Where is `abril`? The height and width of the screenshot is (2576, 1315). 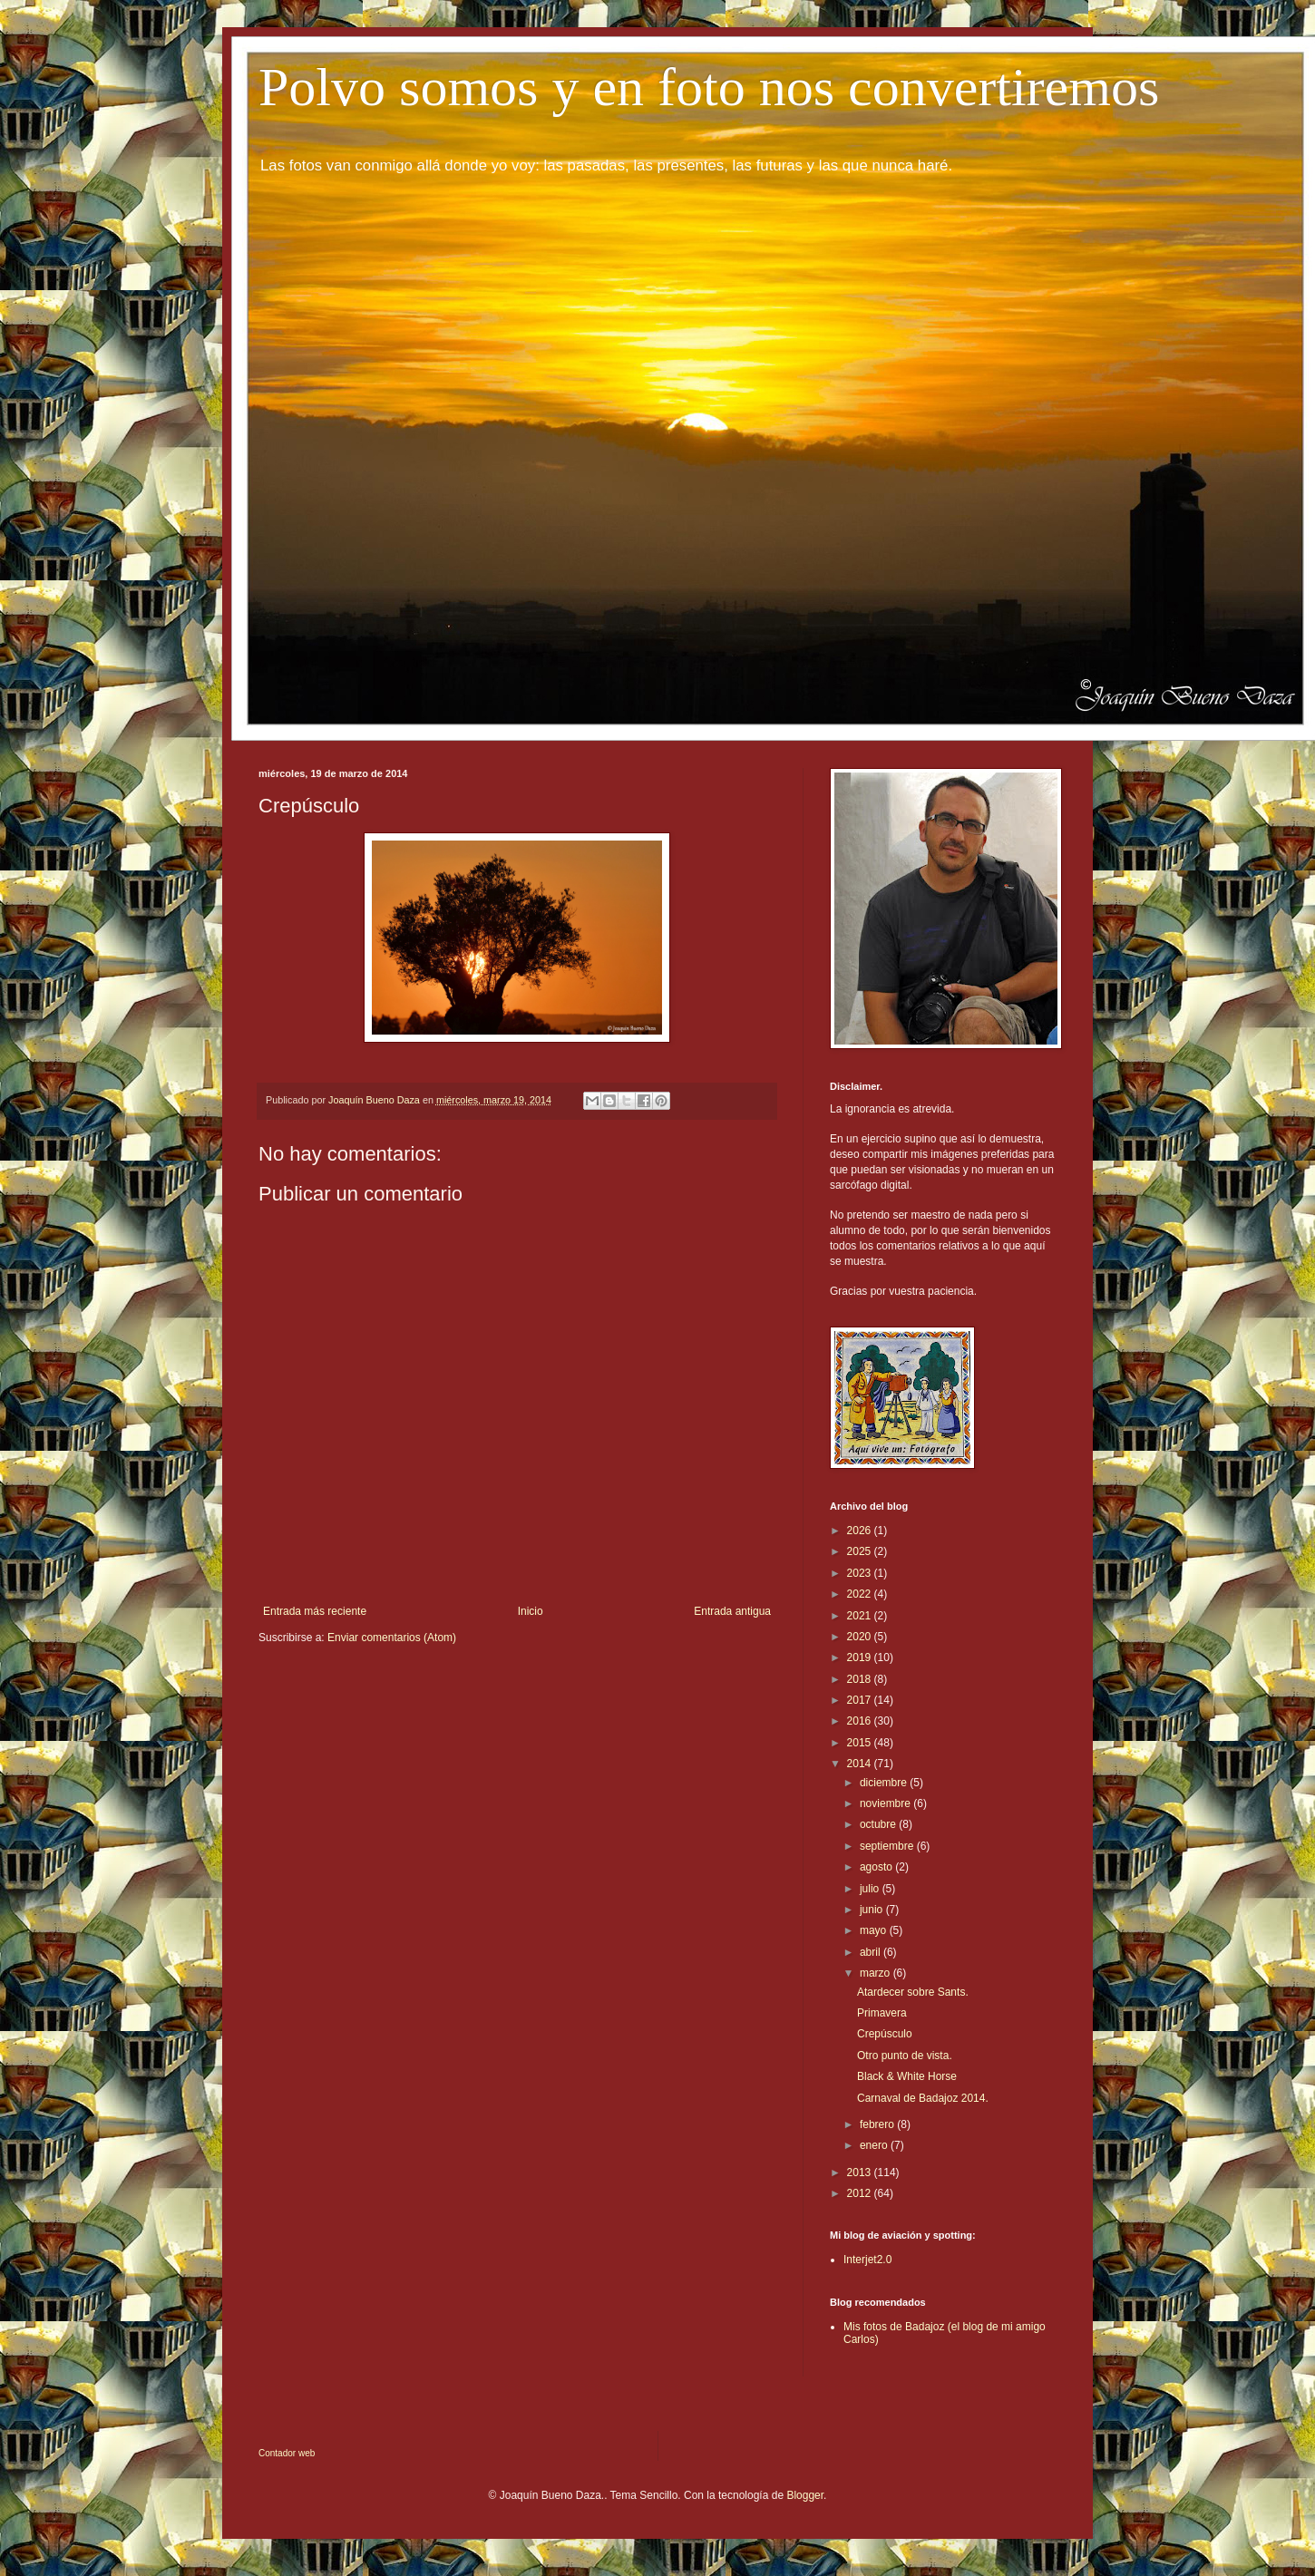
abril is located at coordinates (871, 1952).